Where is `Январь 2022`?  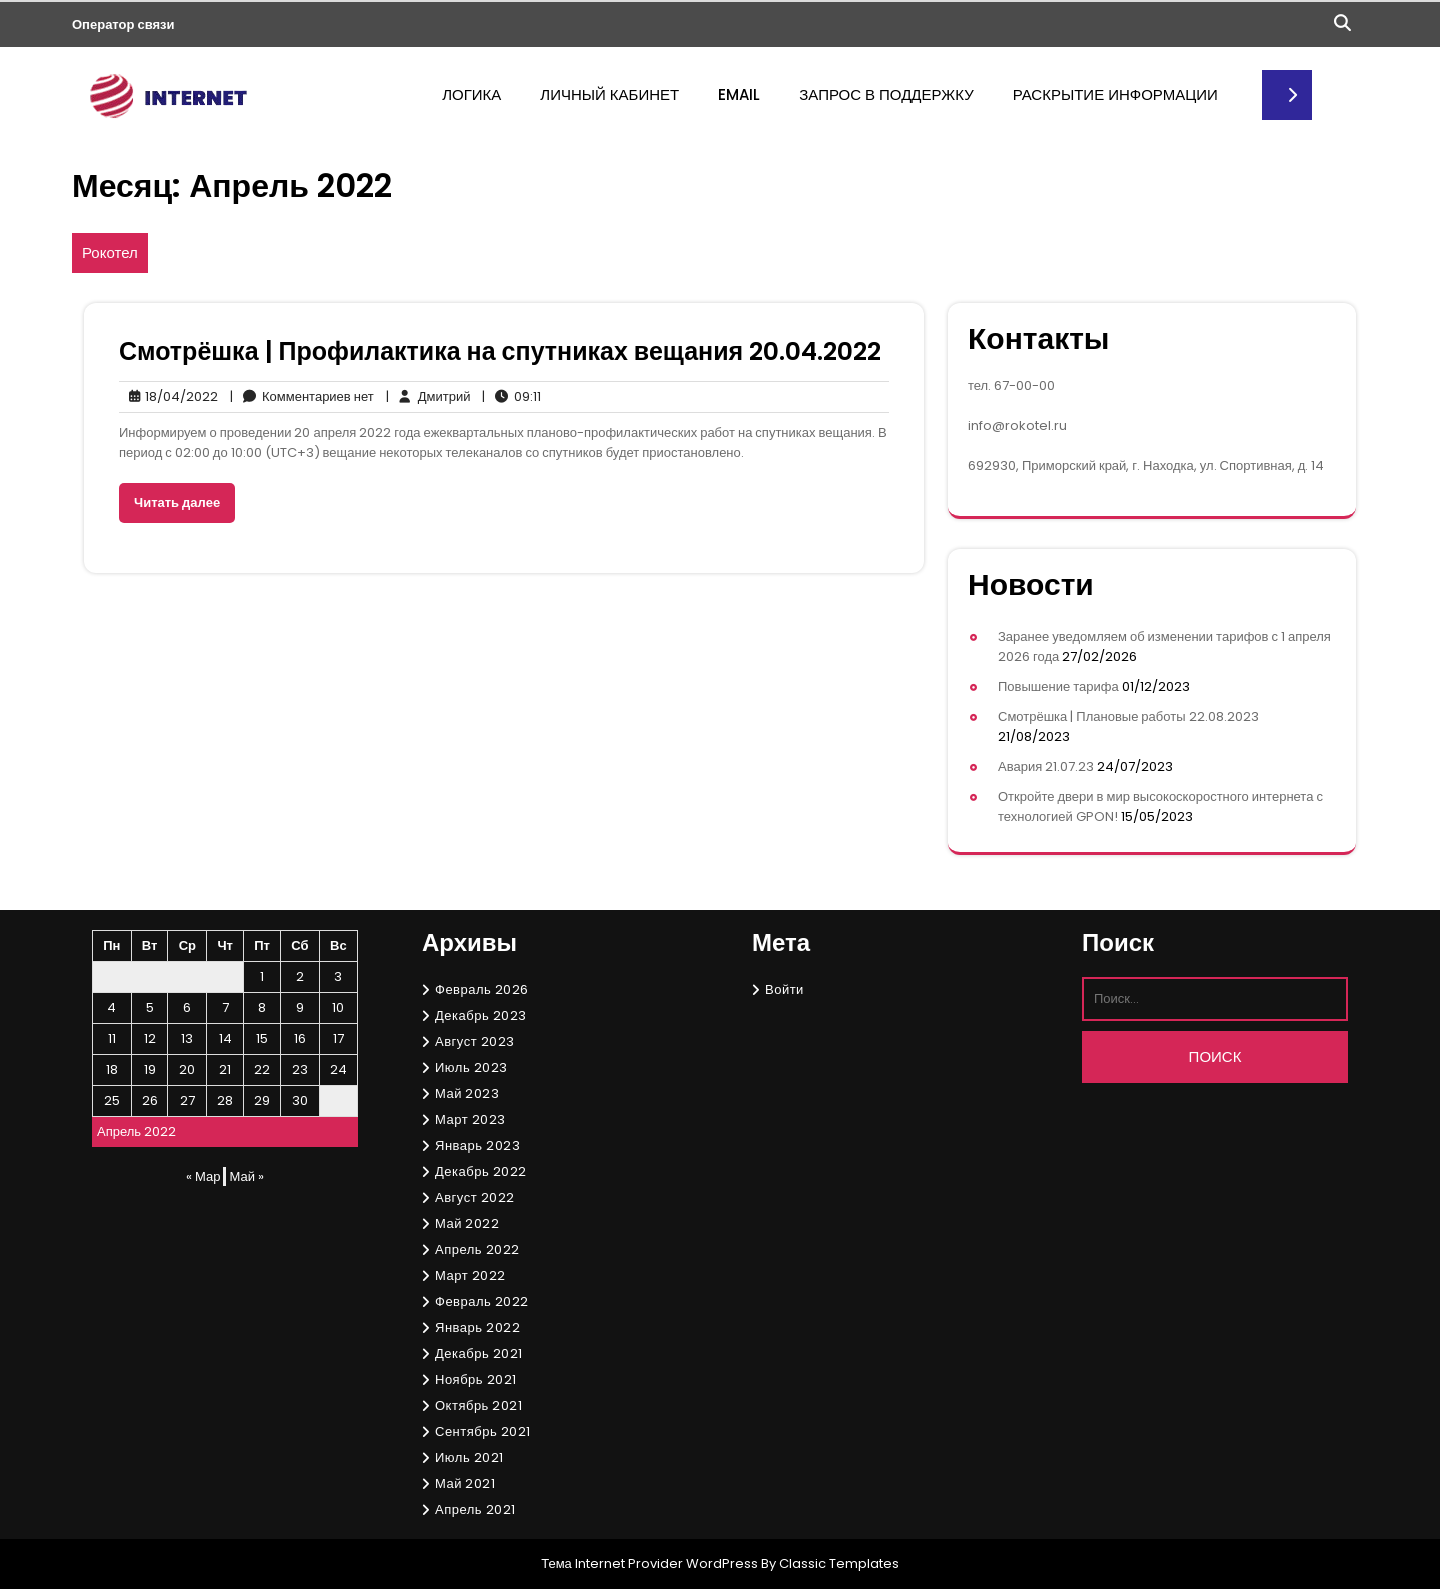 Январь 2022 is located at coordinates (477, 1327).